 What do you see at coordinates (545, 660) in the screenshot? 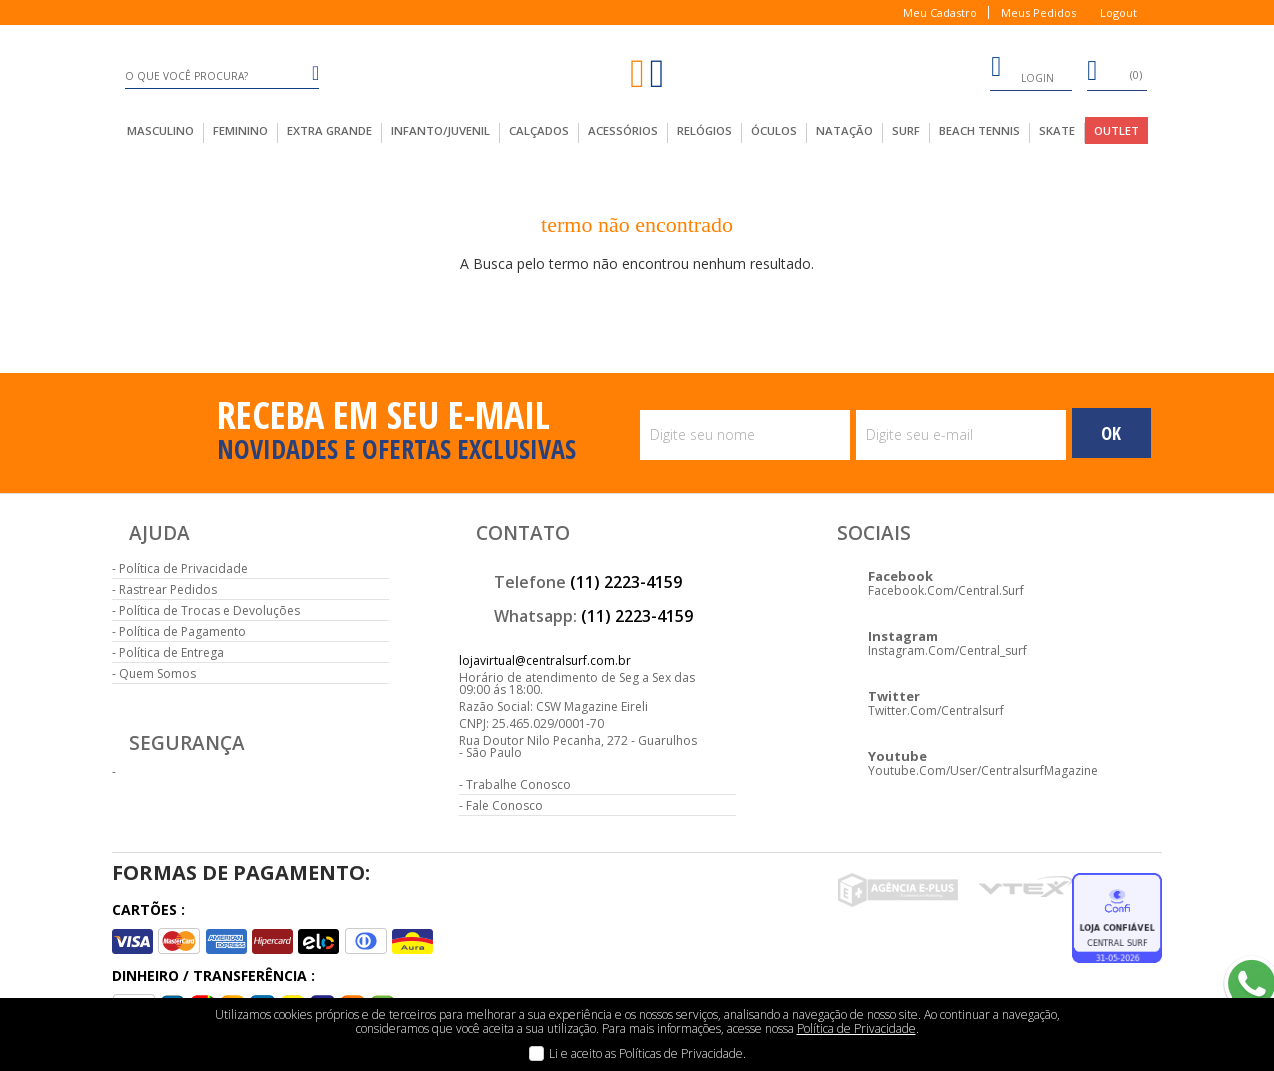
I see `lojavirtual@centralsurf.com.br` at bounding box center [545, 660].